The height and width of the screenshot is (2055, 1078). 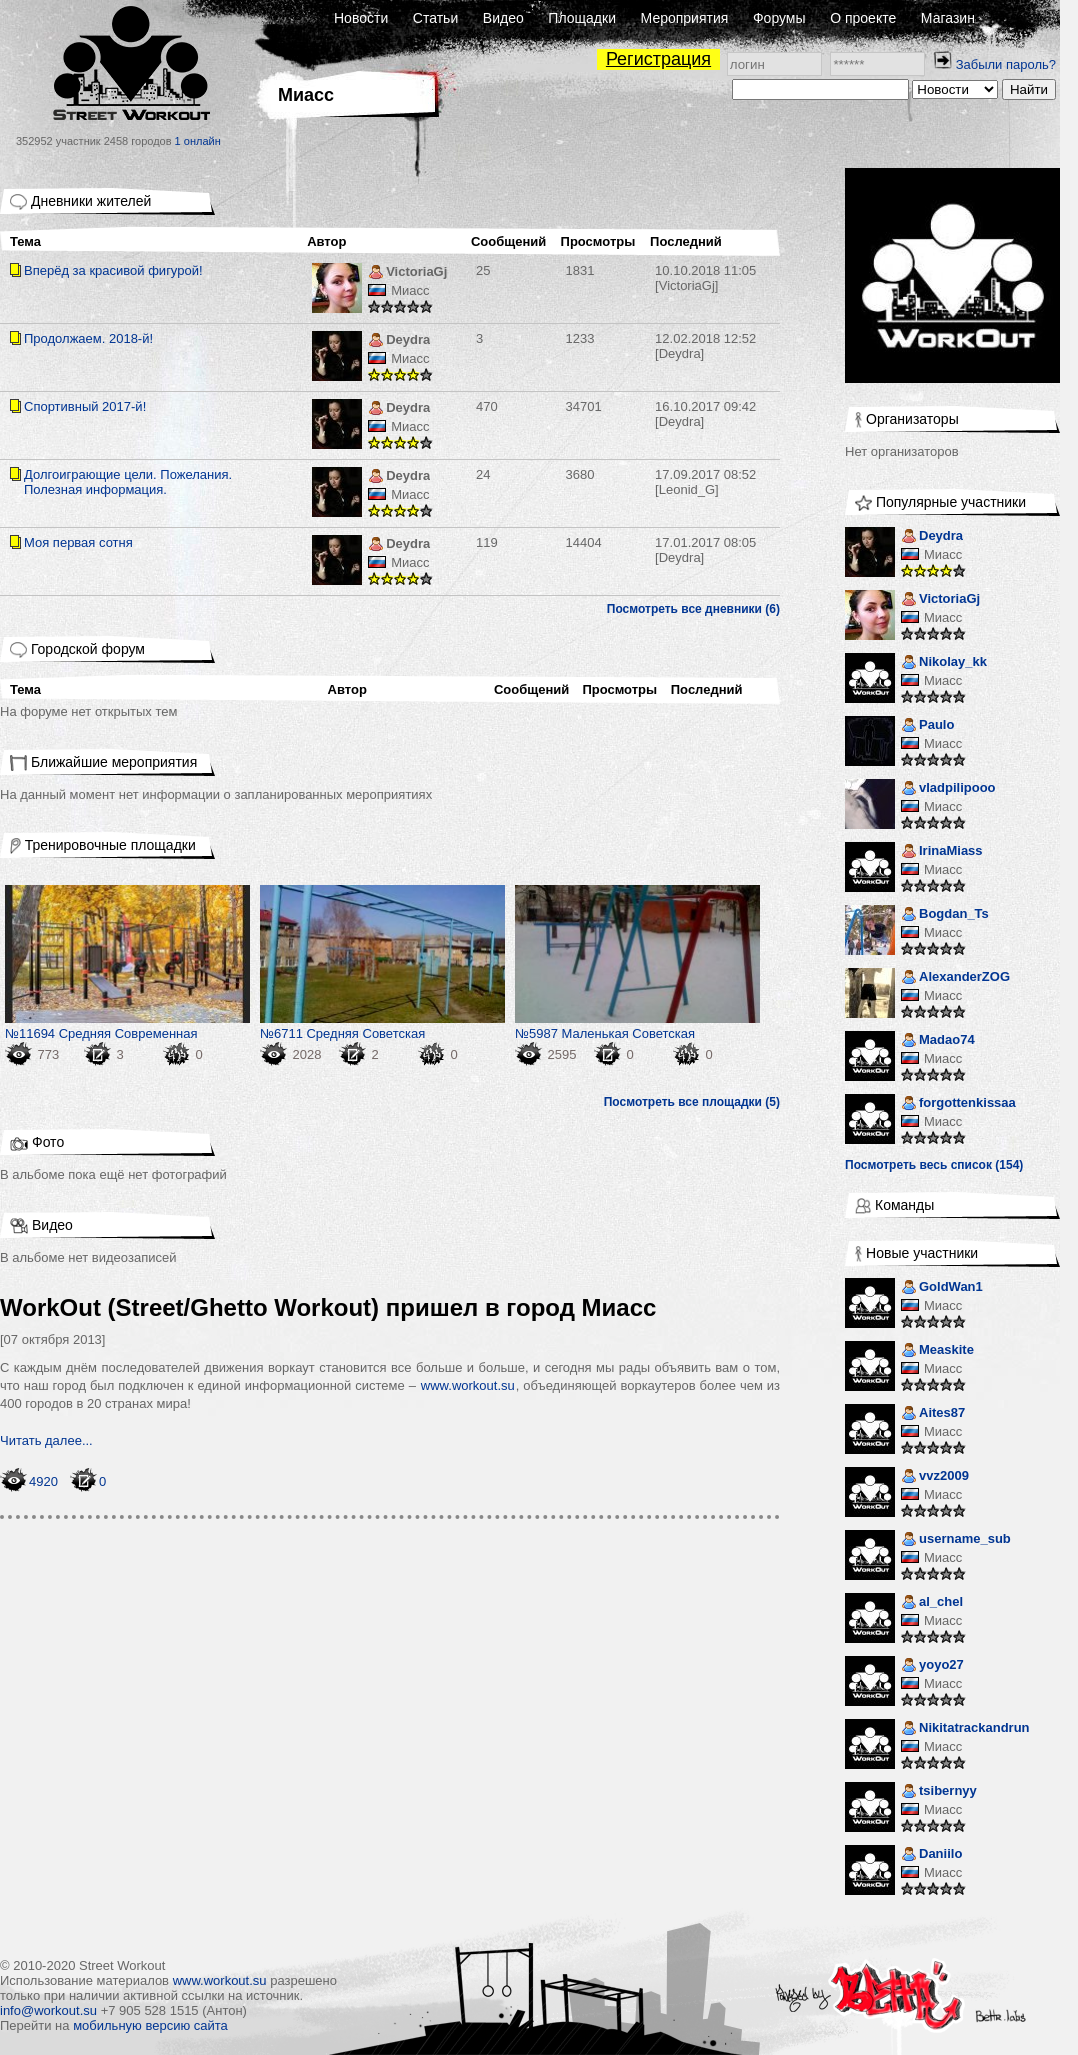 What do you see at coordinates (113, 270) in the screenshot?
I see `Вперёд за красивой фигурой!` at bounding box center [113, 270].